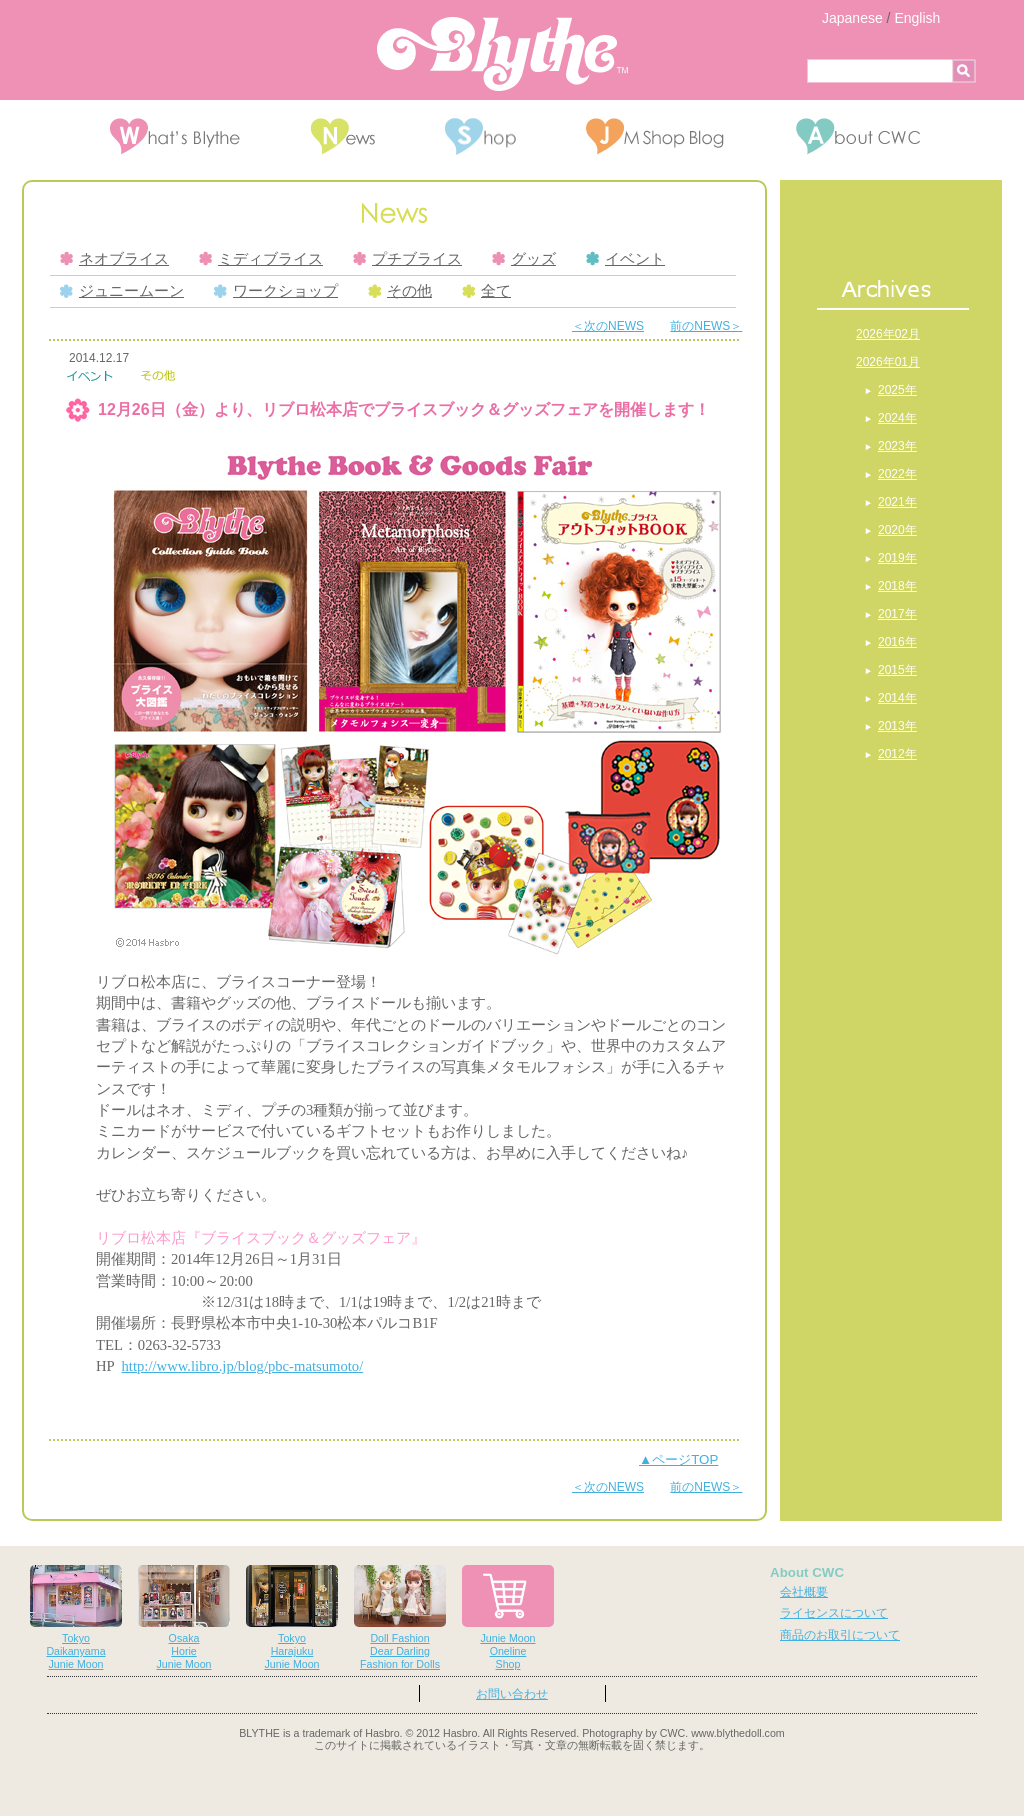  Describe the element at coordinates (608, 326) in the screenshot. I see `＜次のNEWS` at that location.